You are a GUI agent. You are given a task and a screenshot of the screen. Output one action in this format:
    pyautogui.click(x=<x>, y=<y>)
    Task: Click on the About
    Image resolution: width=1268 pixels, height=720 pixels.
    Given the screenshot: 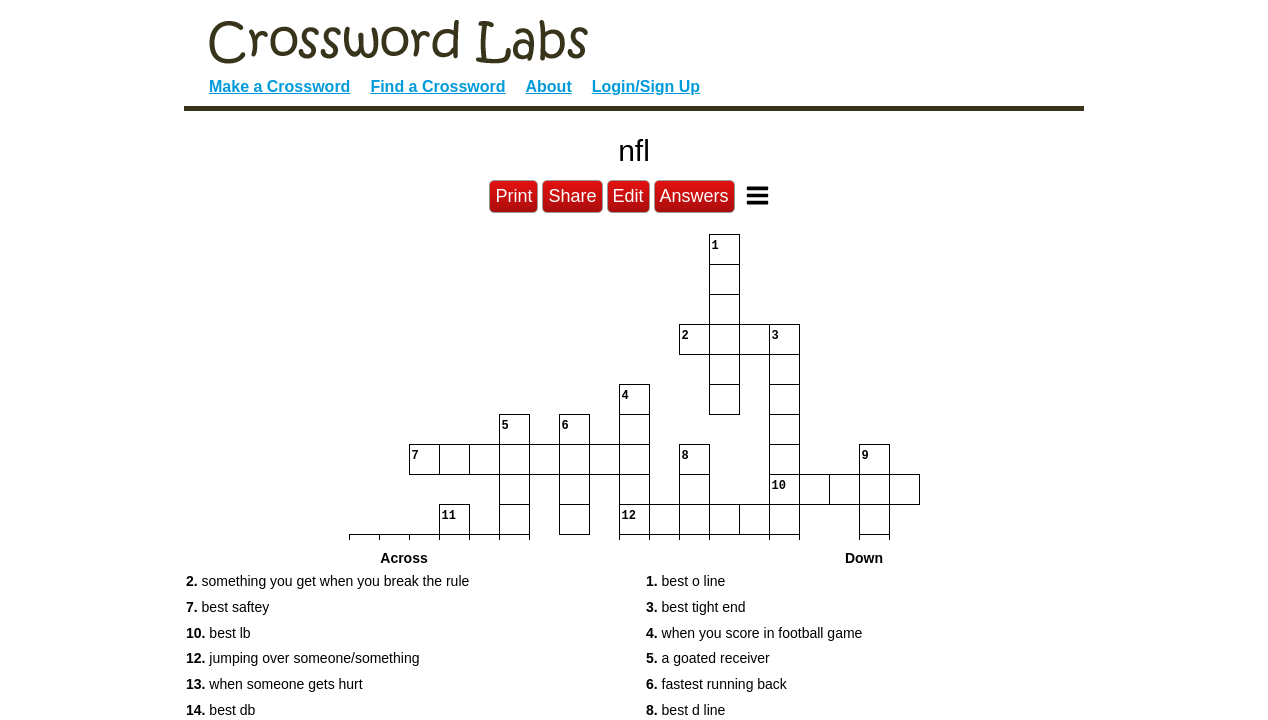 What is the action you would take?
    pyautogui.click(x=549, y=86)
    